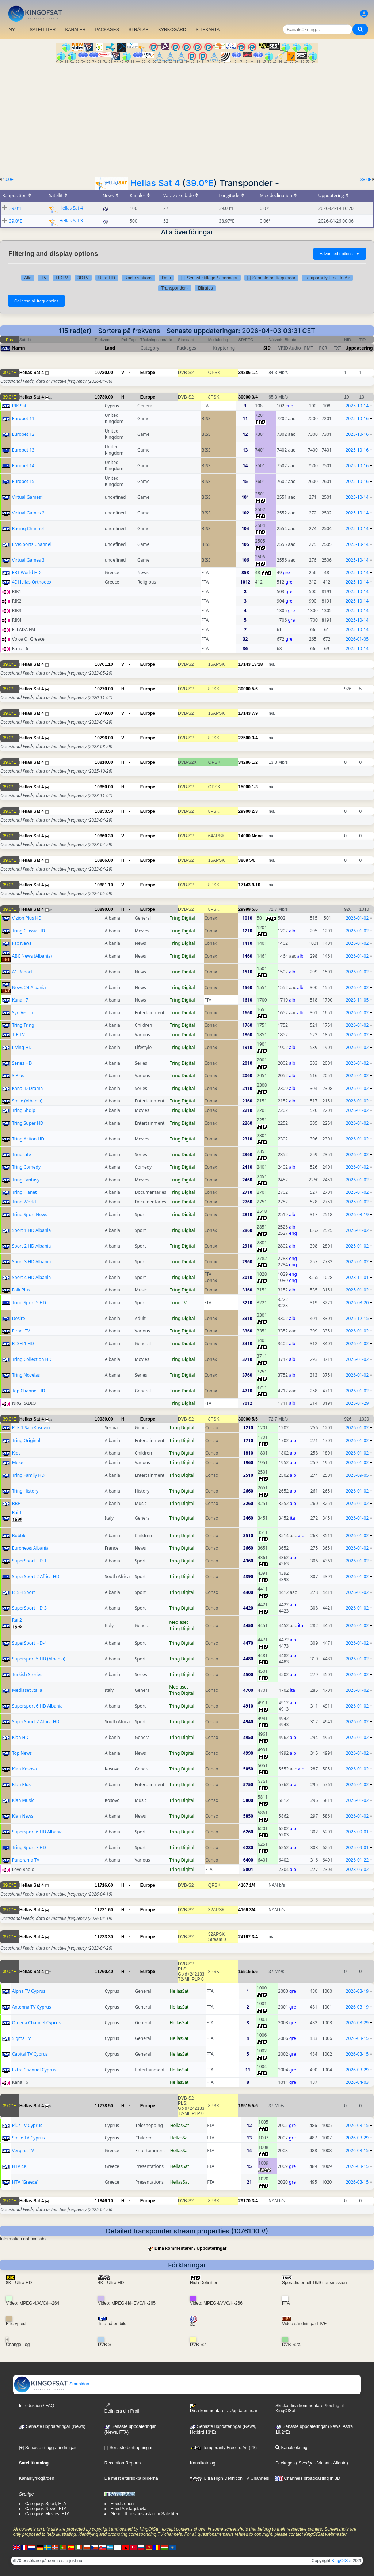 Image resolution: width=374 pixels, height=2576 pixels. What do you see at coordinates (243, 1909) in the screenshot?
I see `4166` at bounding box center [243, 1909].